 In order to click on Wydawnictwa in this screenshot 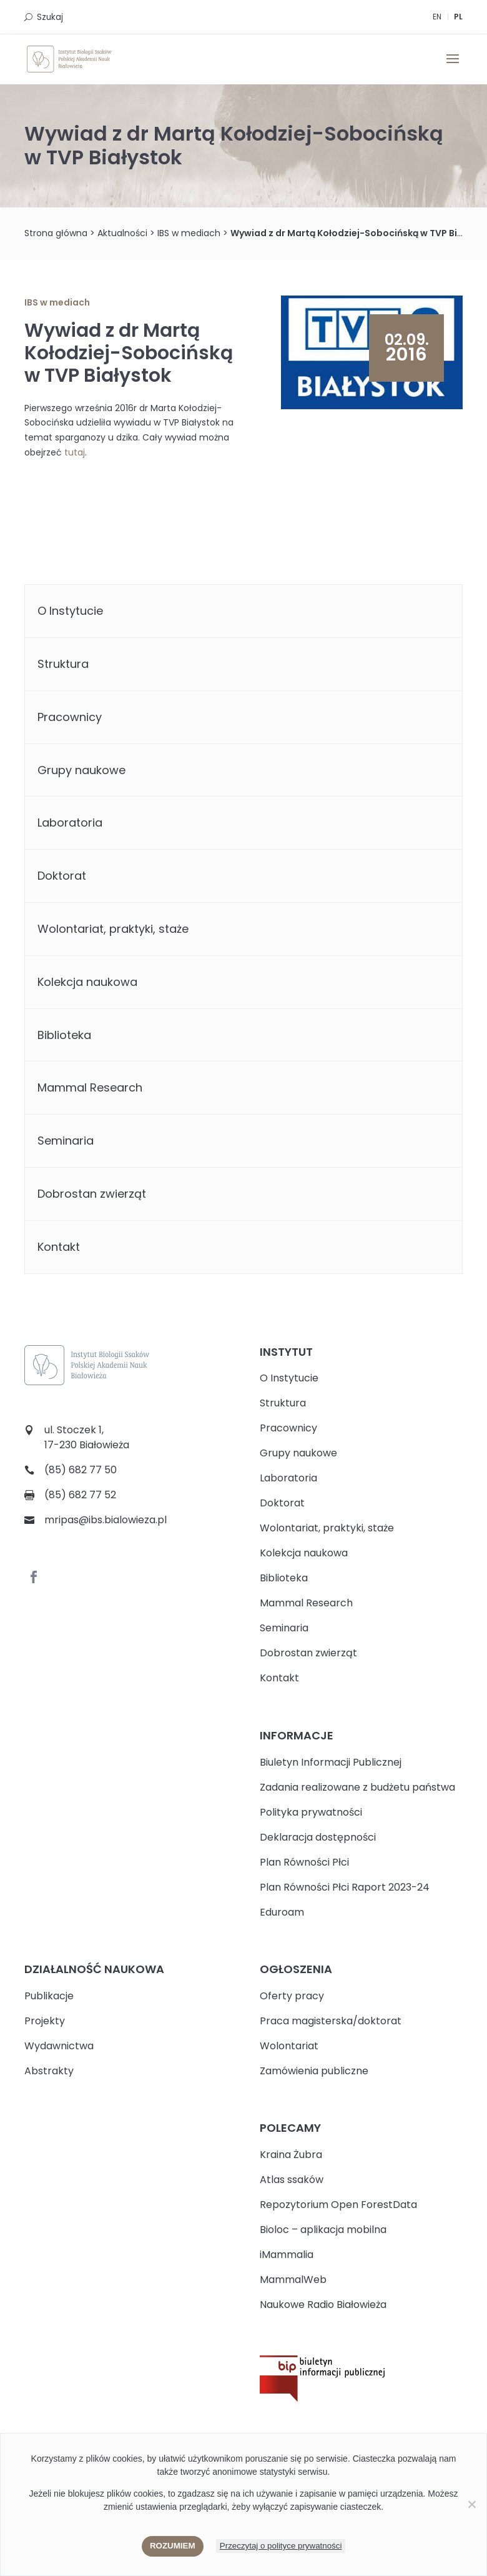, I will do `click(59, 2046)`.